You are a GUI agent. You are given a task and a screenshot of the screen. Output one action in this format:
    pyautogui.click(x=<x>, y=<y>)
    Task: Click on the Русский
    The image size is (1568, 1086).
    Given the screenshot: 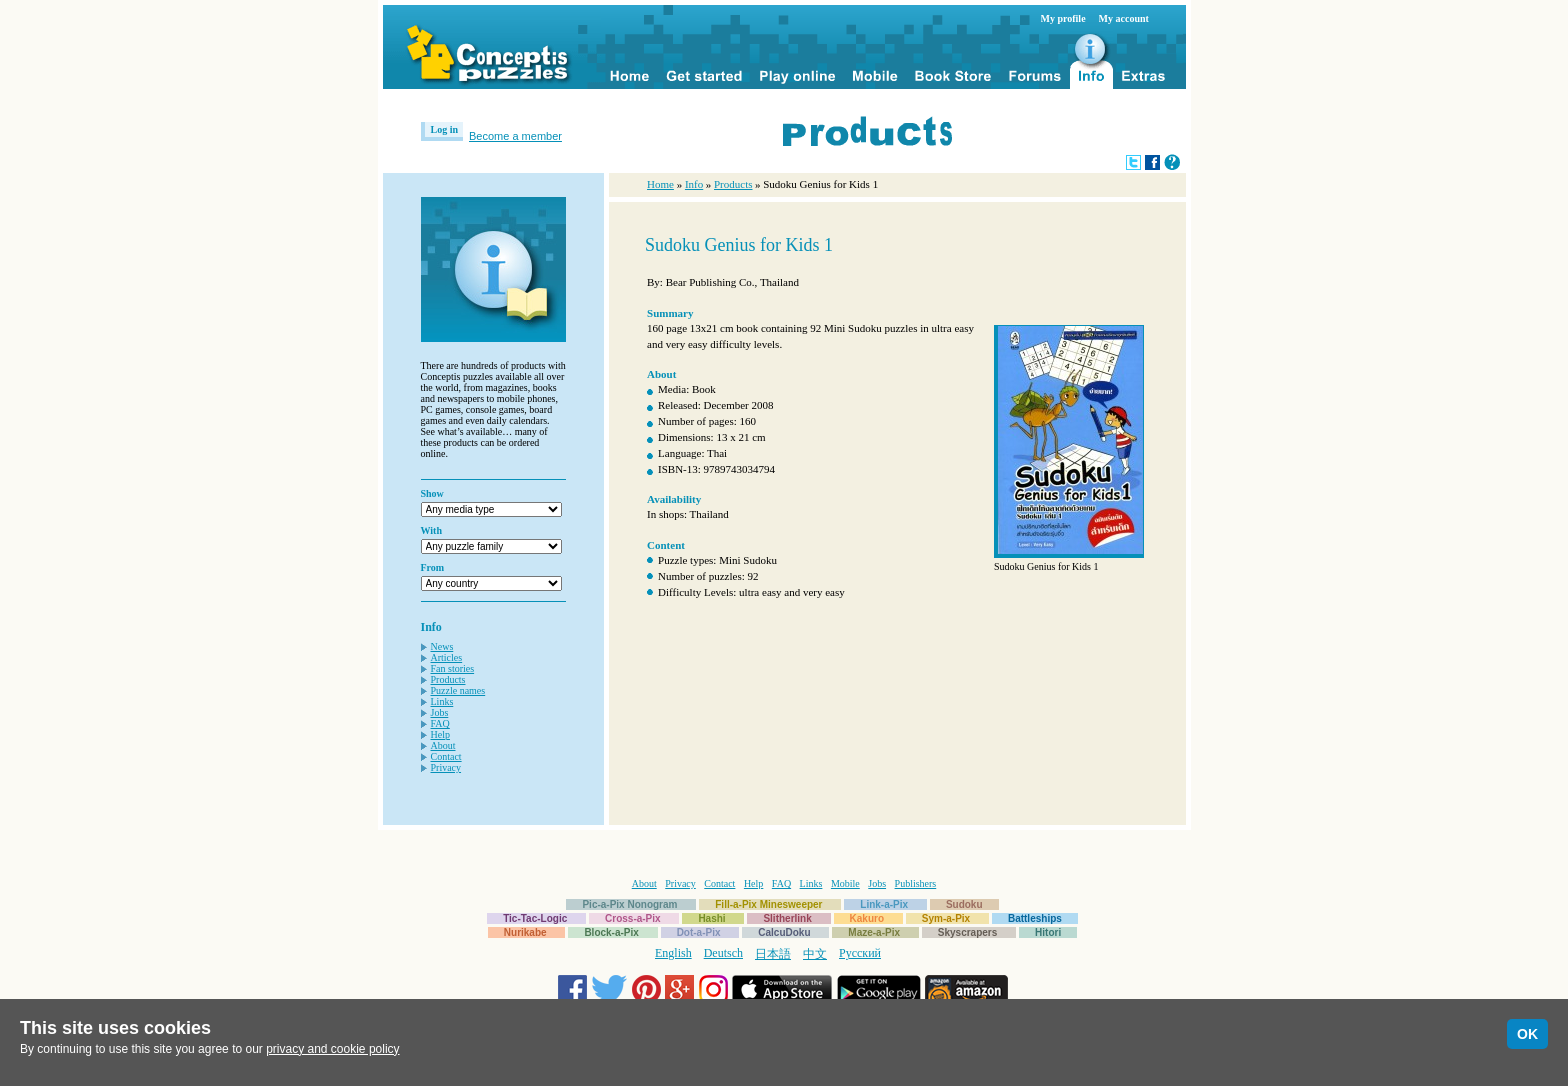 What is the action you would take?
    pyautogui.click(x=860, y=953)
    